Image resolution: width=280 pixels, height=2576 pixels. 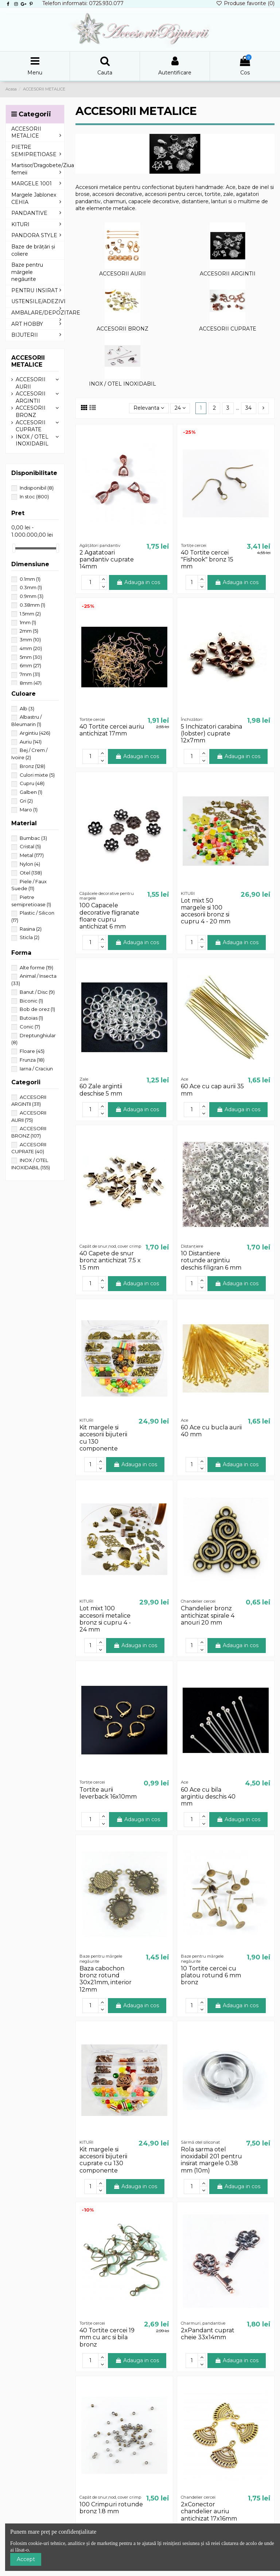 I want to click on Biconic, so click(x=31, y=1001).